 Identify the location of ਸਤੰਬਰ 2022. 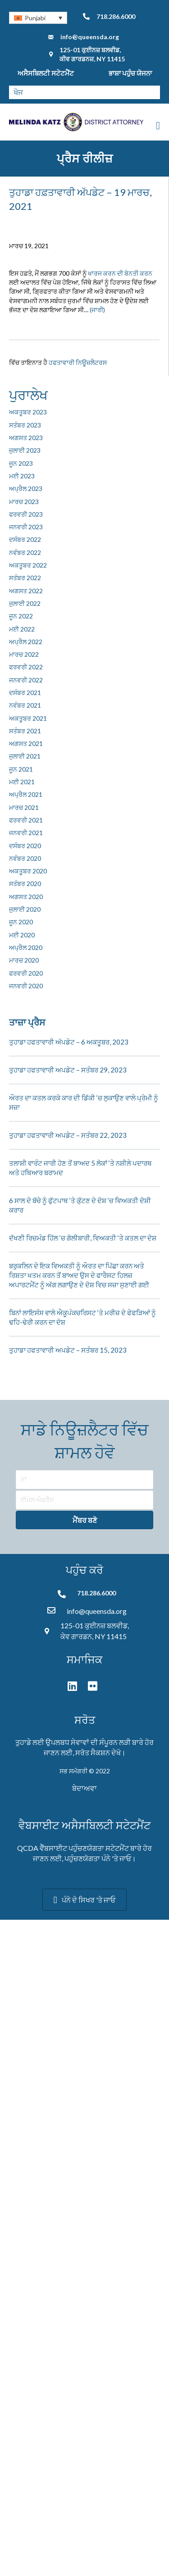
(25, 578).